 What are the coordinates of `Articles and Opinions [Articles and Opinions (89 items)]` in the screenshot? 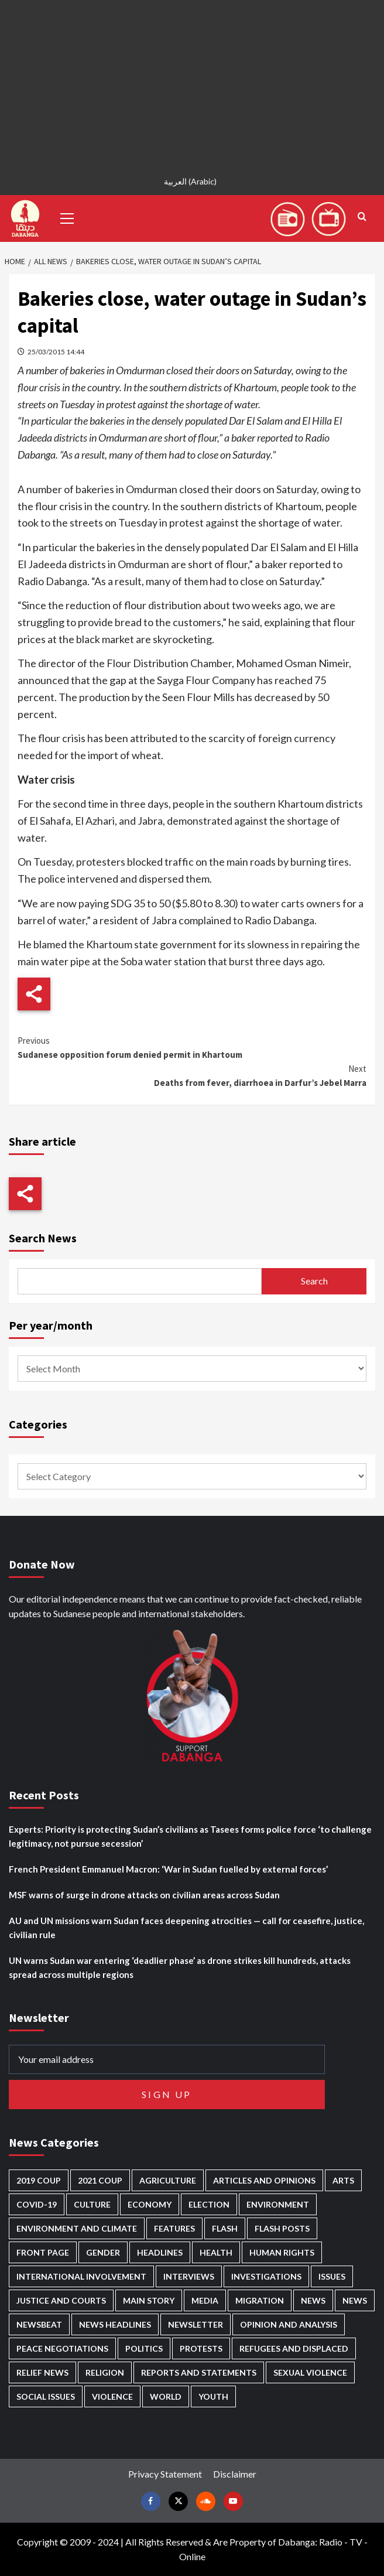 It's located at (264, 2180).